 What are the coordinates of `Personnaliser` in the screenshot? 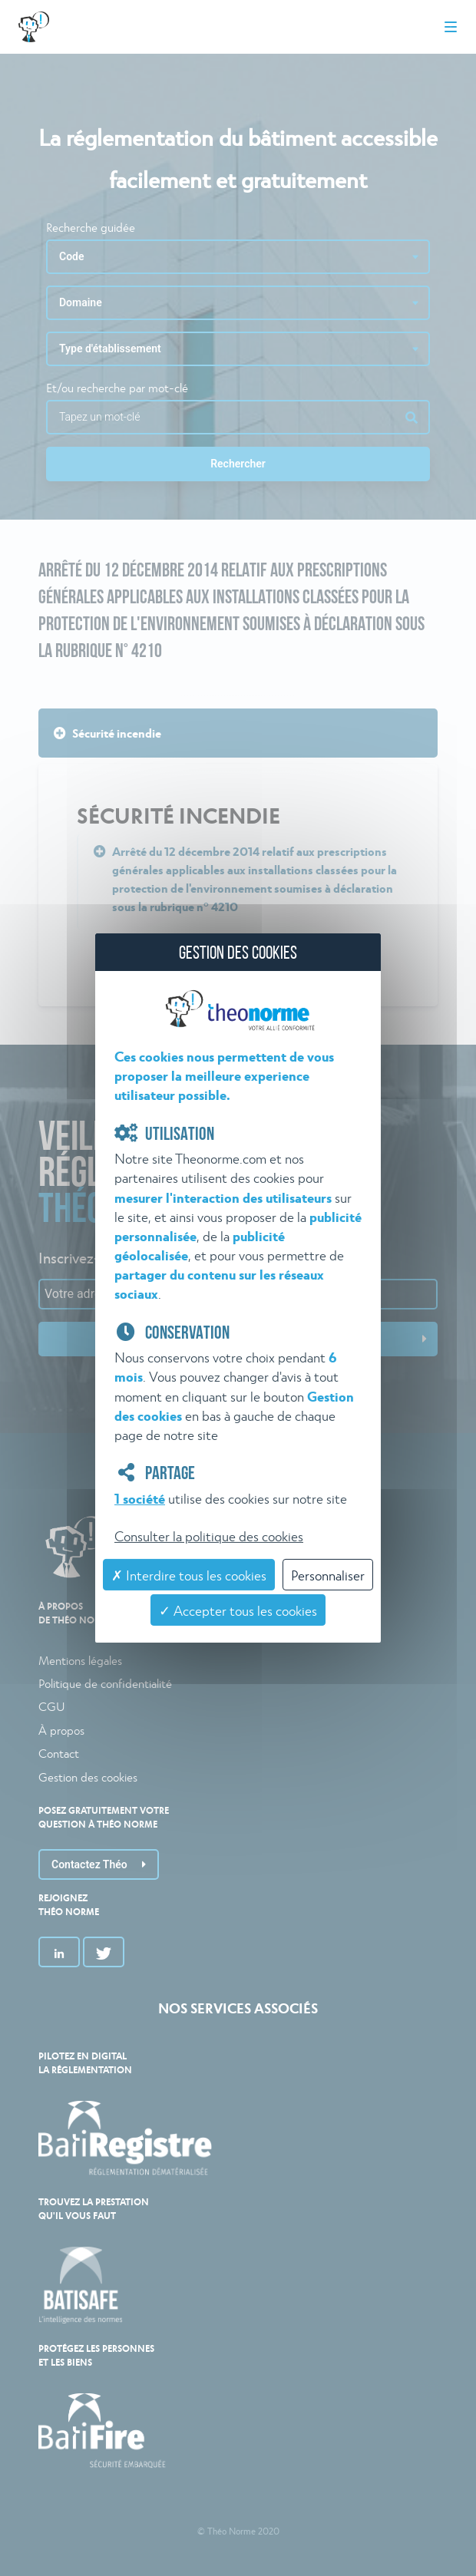 It's located at (328, 1575).